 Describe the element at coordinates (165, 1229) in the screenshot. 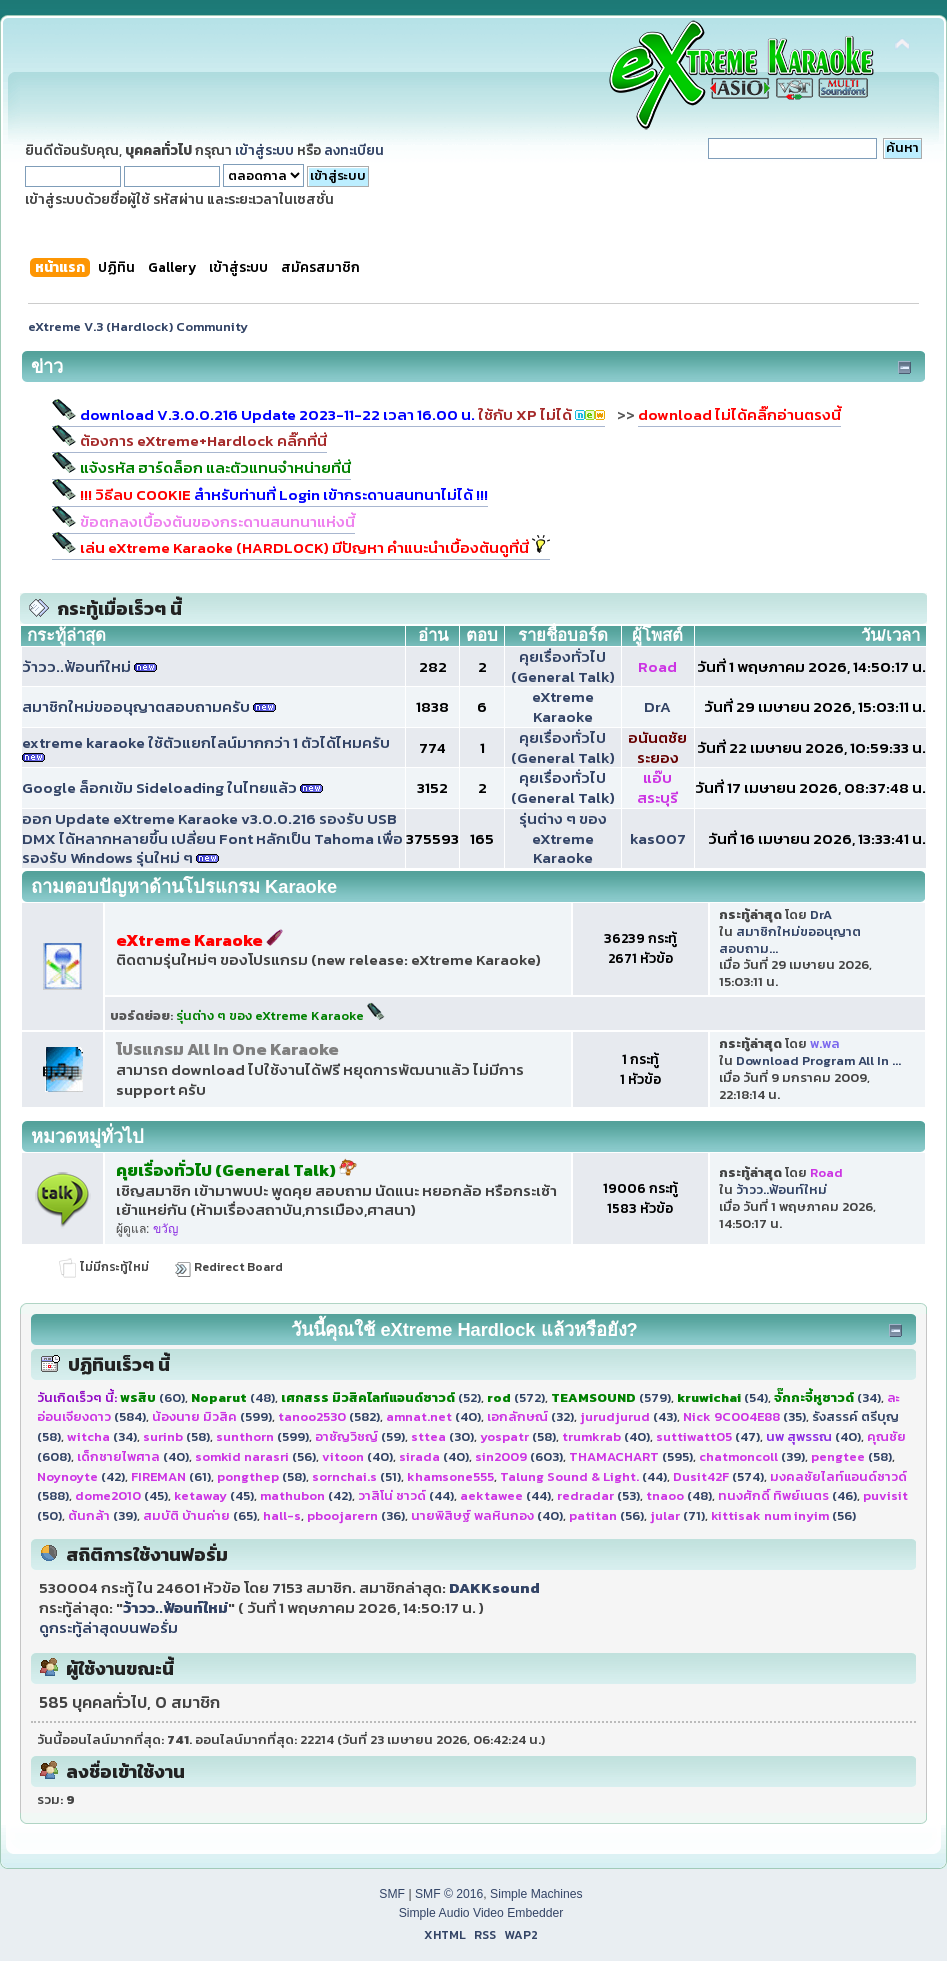

I see `ขวัญ` at that location.